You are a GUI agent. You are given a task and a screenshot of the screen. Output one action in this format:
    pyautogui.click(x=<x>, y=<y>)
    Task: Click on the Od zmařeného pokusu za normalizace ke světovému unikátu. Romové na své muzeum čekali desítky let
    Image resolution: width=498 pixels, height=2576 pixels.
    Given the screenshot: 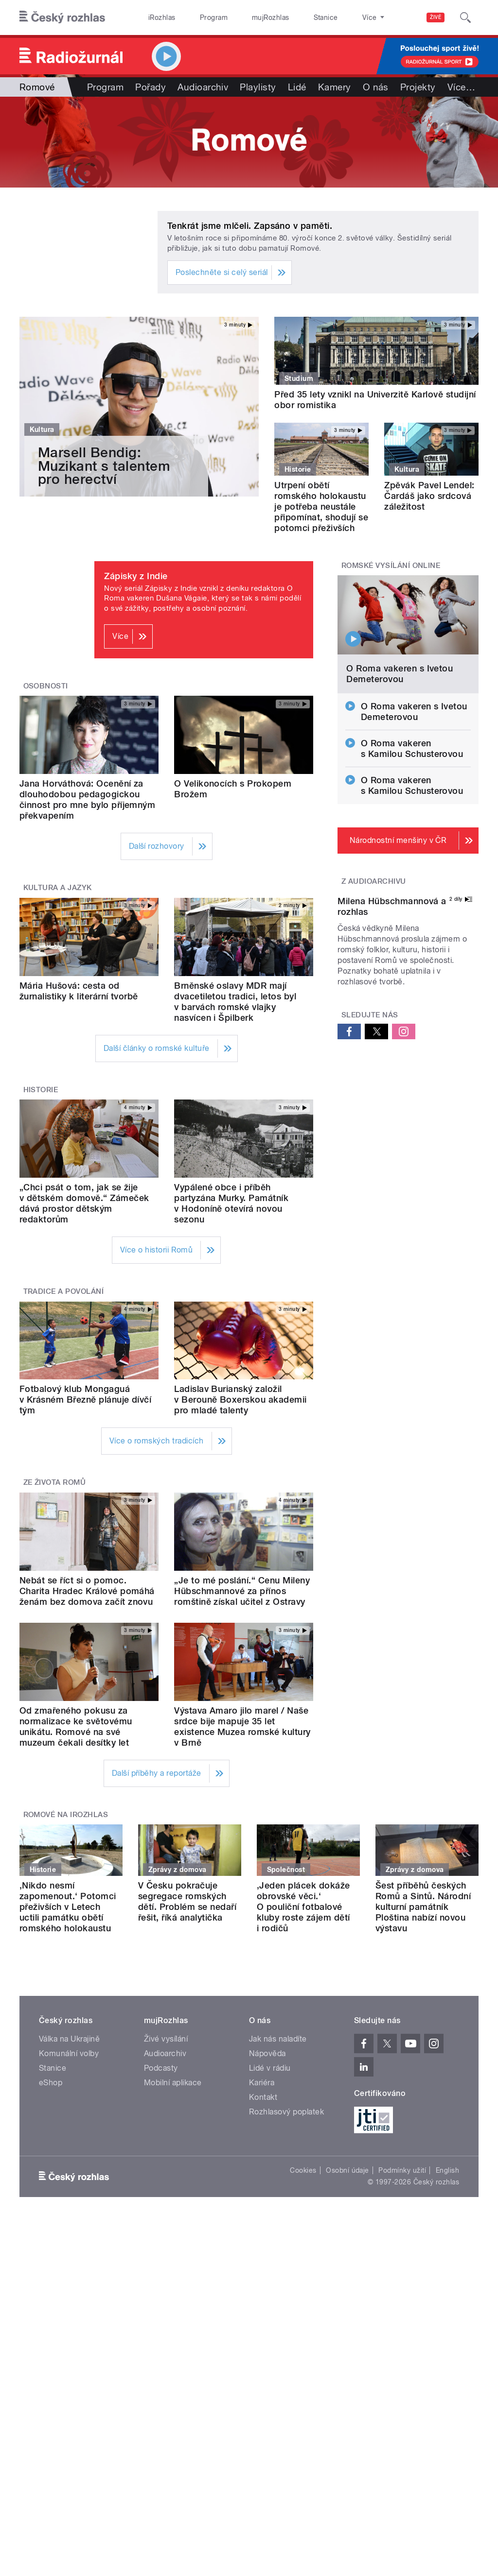 What is the action you would take?
    pyautogui.click(x=75, y=1726)
    